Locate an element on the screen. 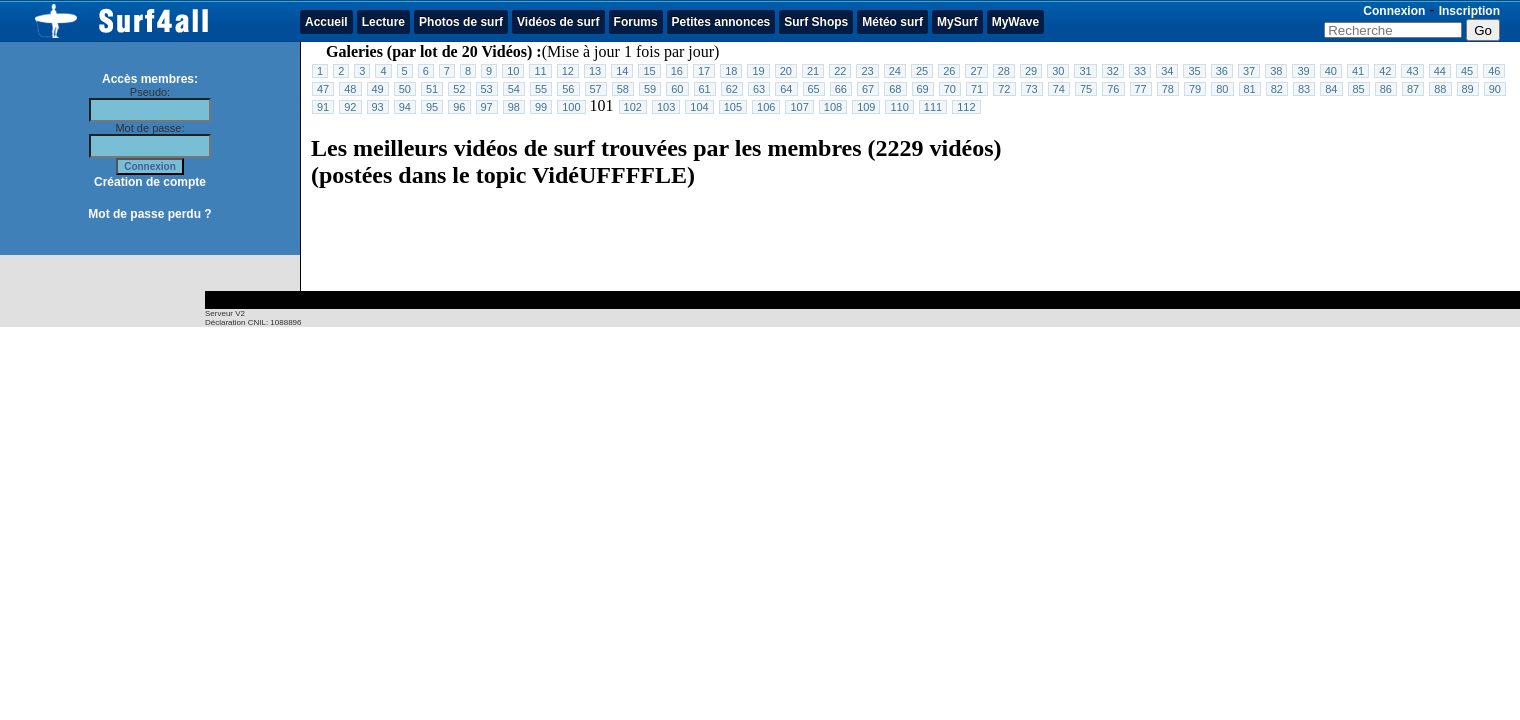 This screenshot has height=720, width=1520. 108 is located at coordinates (833, 107).